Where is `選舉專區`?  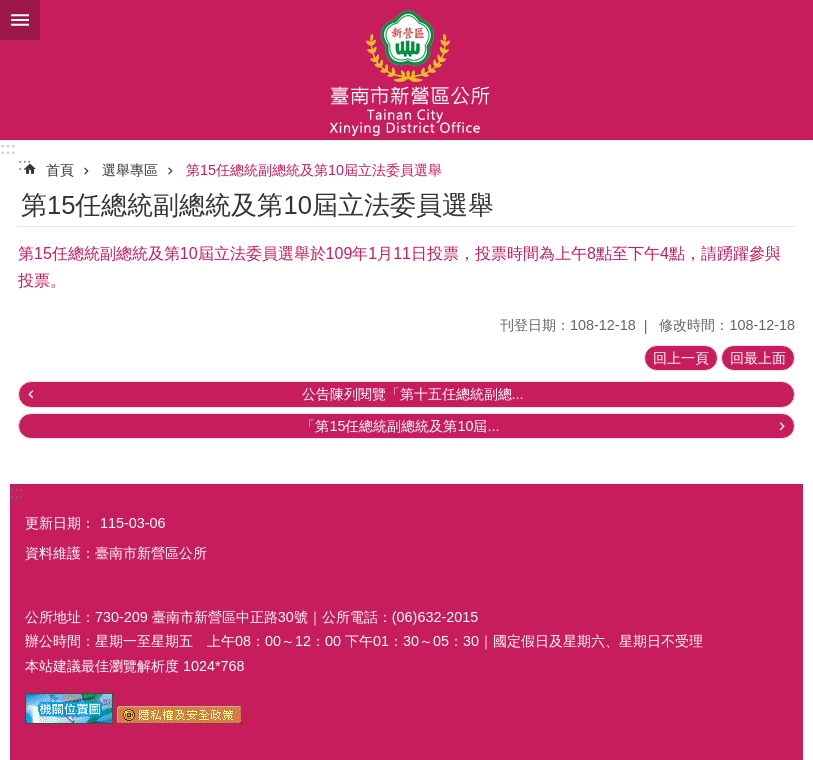 選舉專區 is located at coordinates (130, 170).